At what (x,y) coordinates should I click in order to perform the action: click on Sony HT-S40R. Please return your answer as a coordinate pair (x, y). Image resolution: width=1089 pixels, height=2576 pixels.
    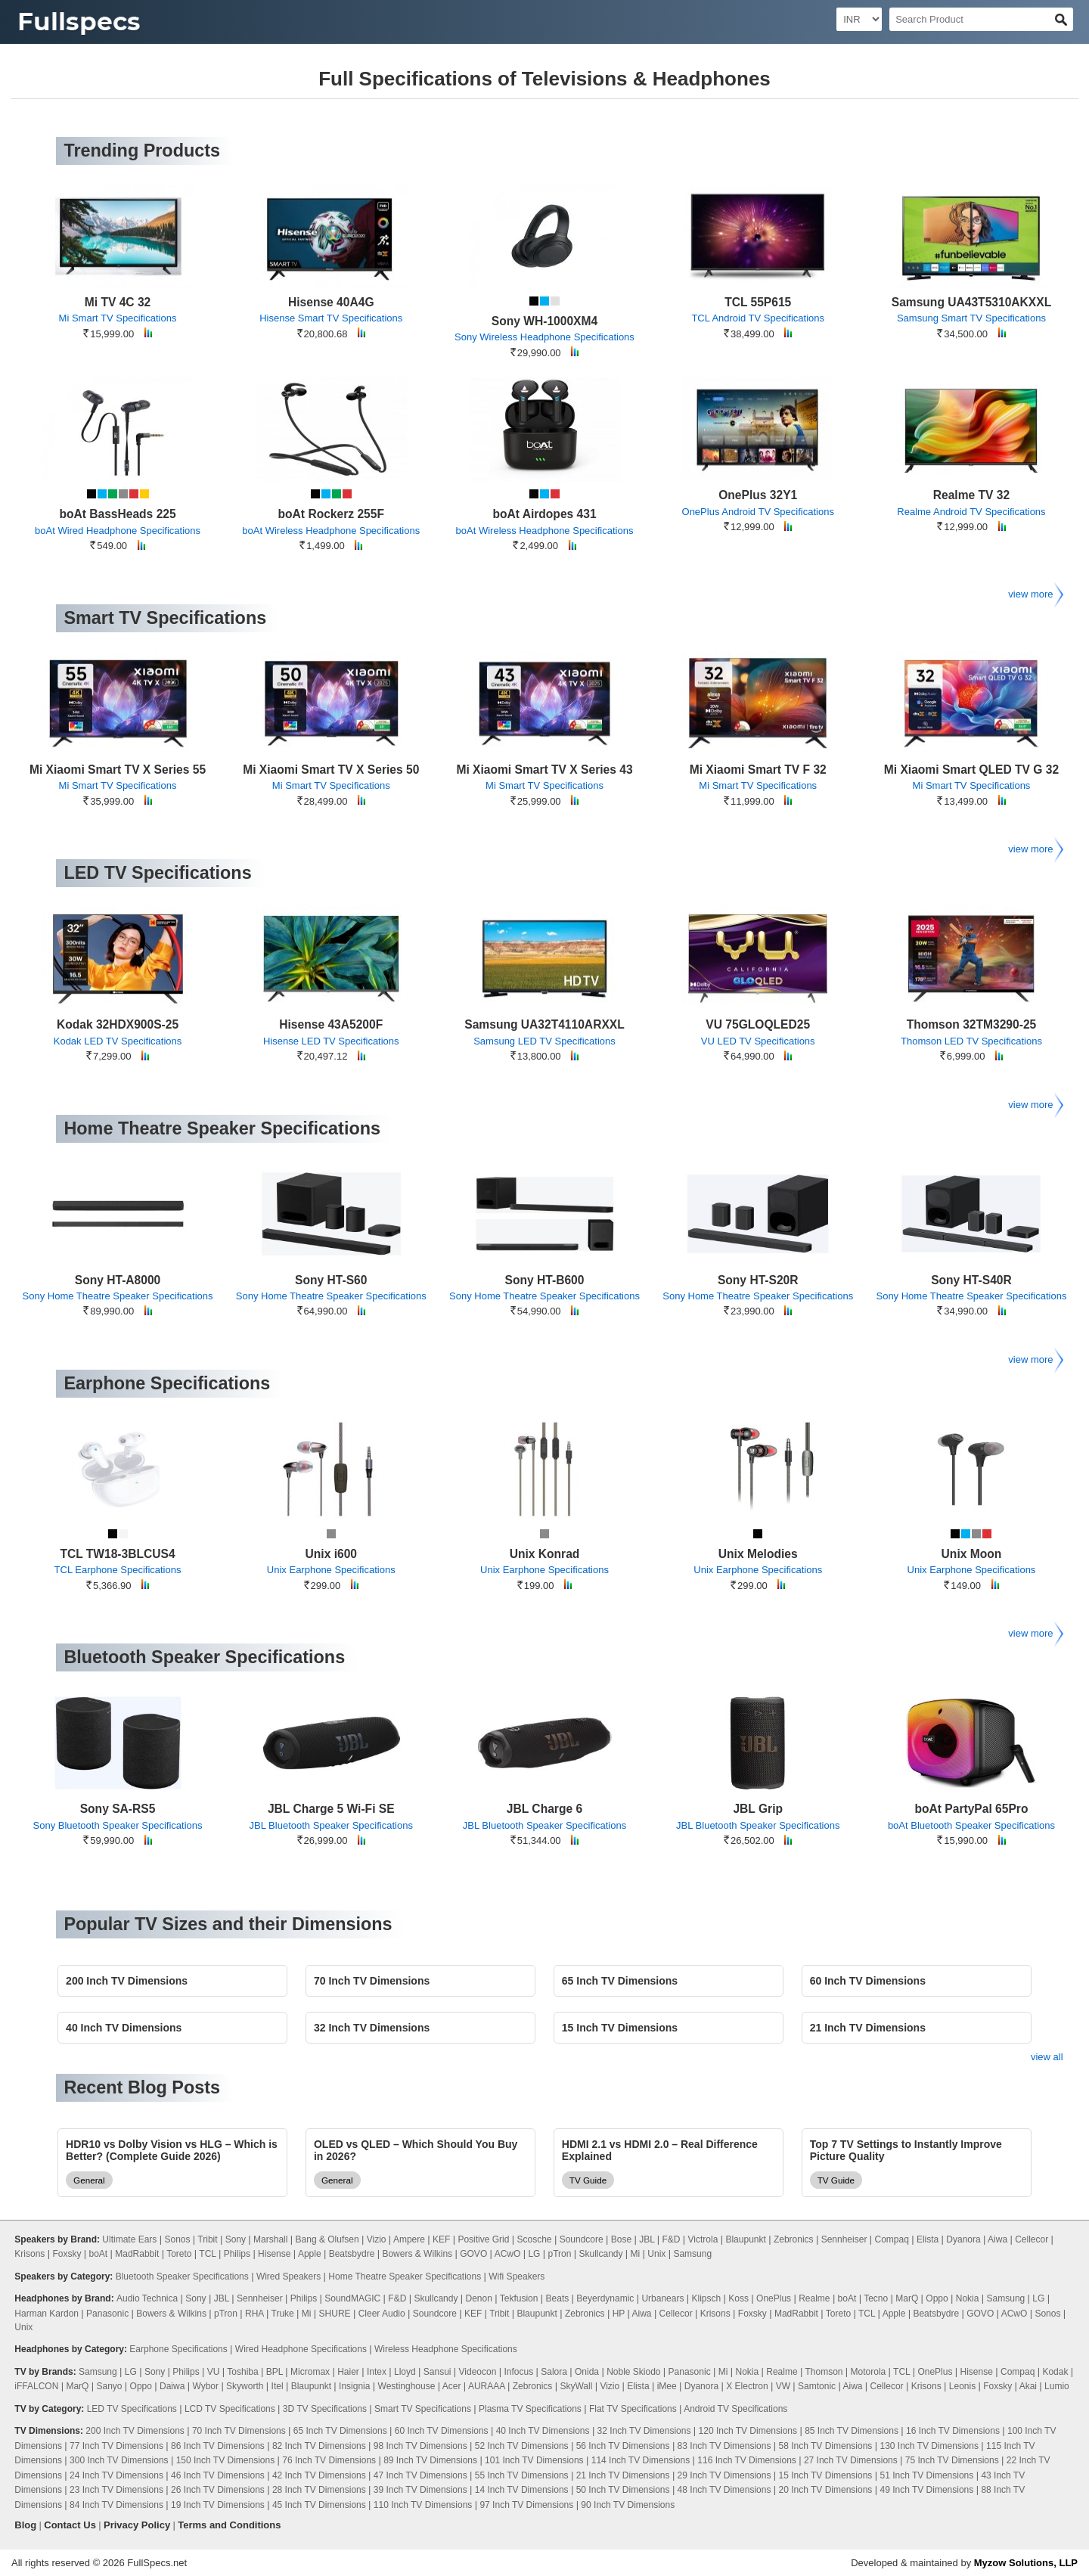
    Looking at the image, I should click on (971, 1280).